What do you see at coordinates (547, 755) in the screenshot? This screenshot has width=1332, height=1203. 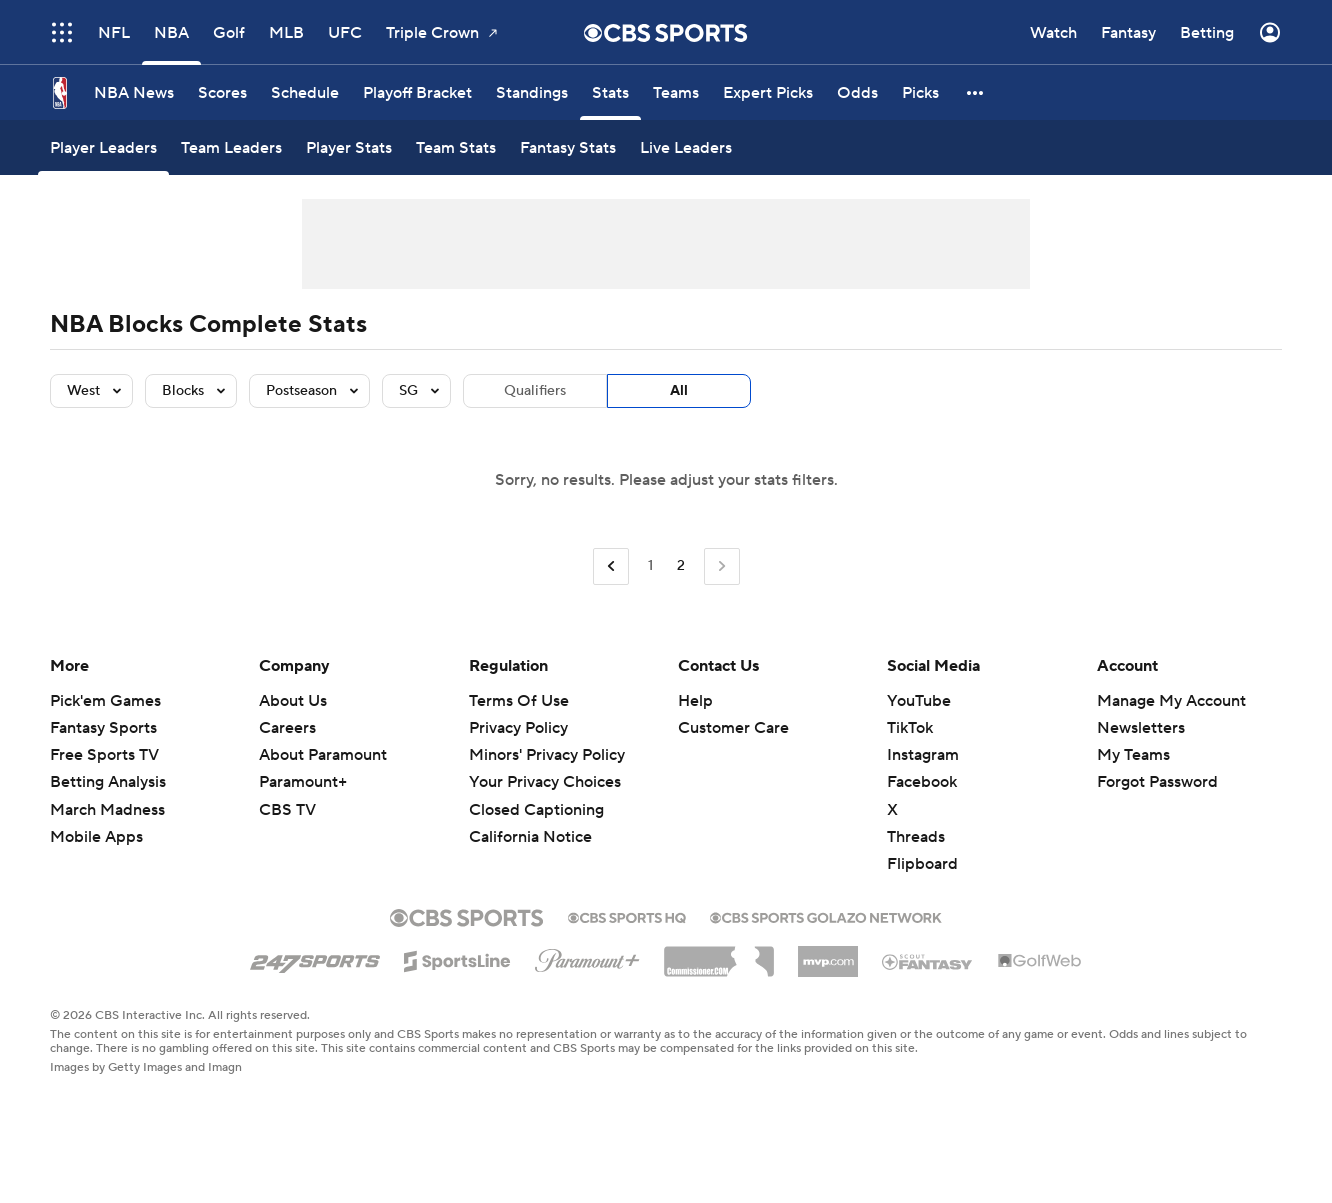 I see `Minors' Privacy Policy` at bounding box center [547, 755].